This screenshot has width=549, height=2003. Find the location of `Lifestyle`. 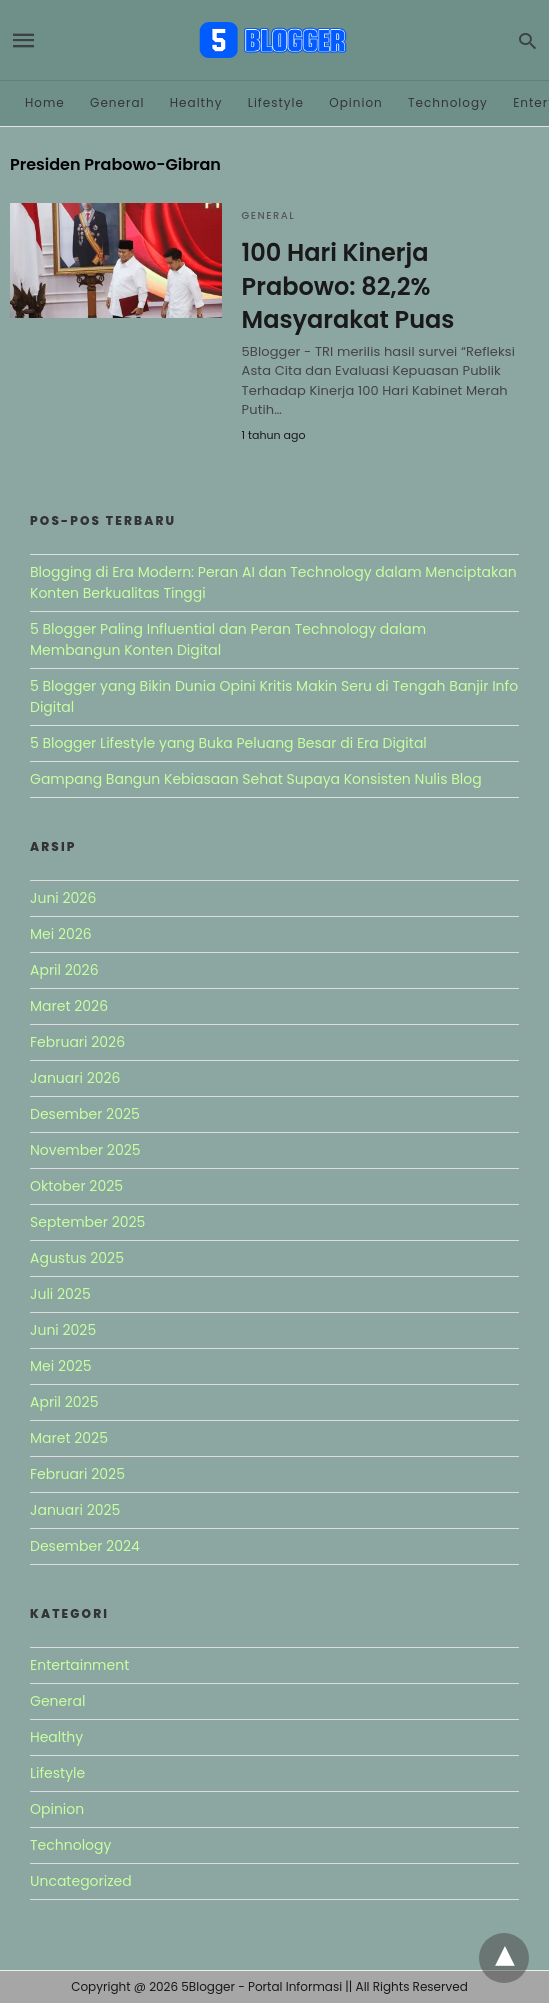

Lifestyle is located at coordinates (276, 102).